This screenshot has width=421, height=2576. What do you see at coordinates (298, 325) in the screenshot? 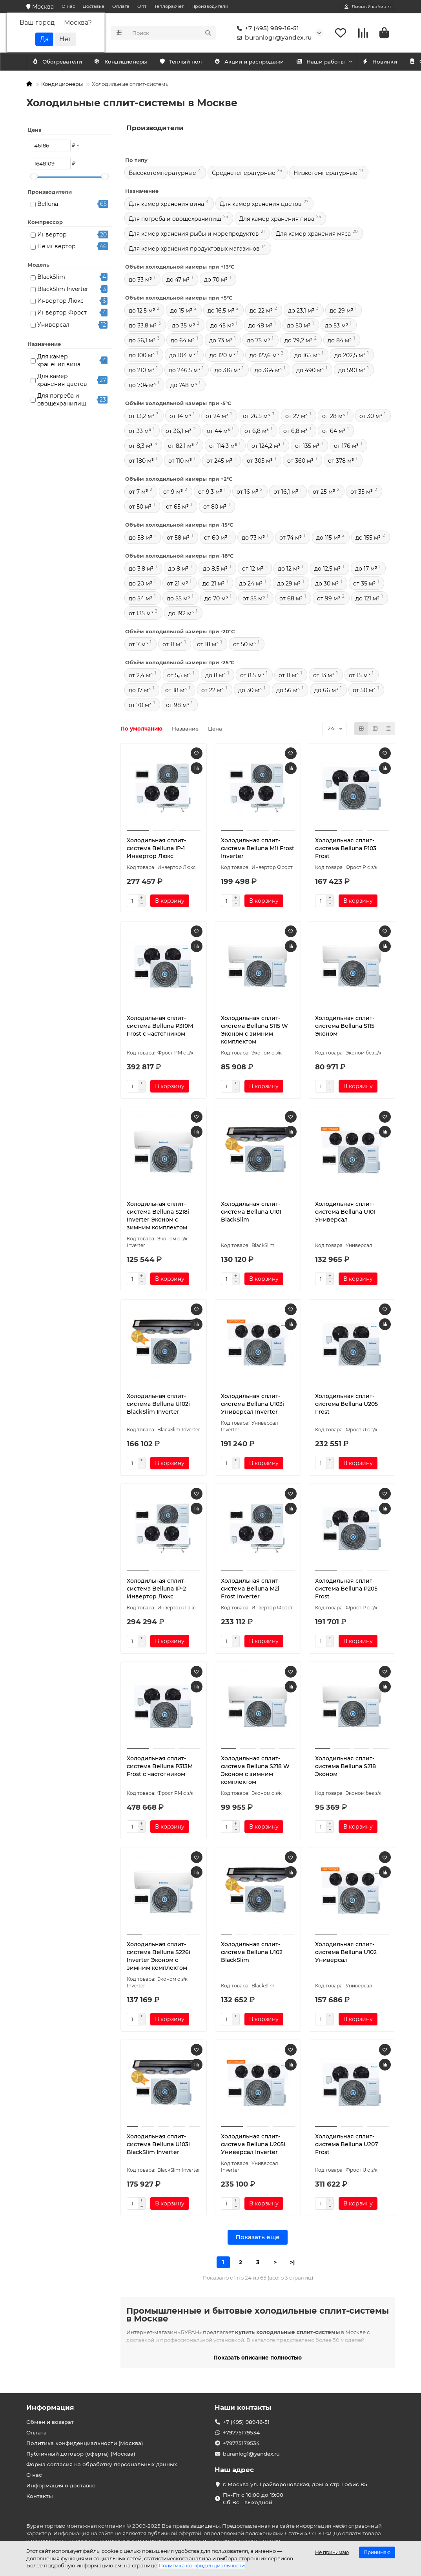
I see `до 50 м³` at bounding box center [298, 325].